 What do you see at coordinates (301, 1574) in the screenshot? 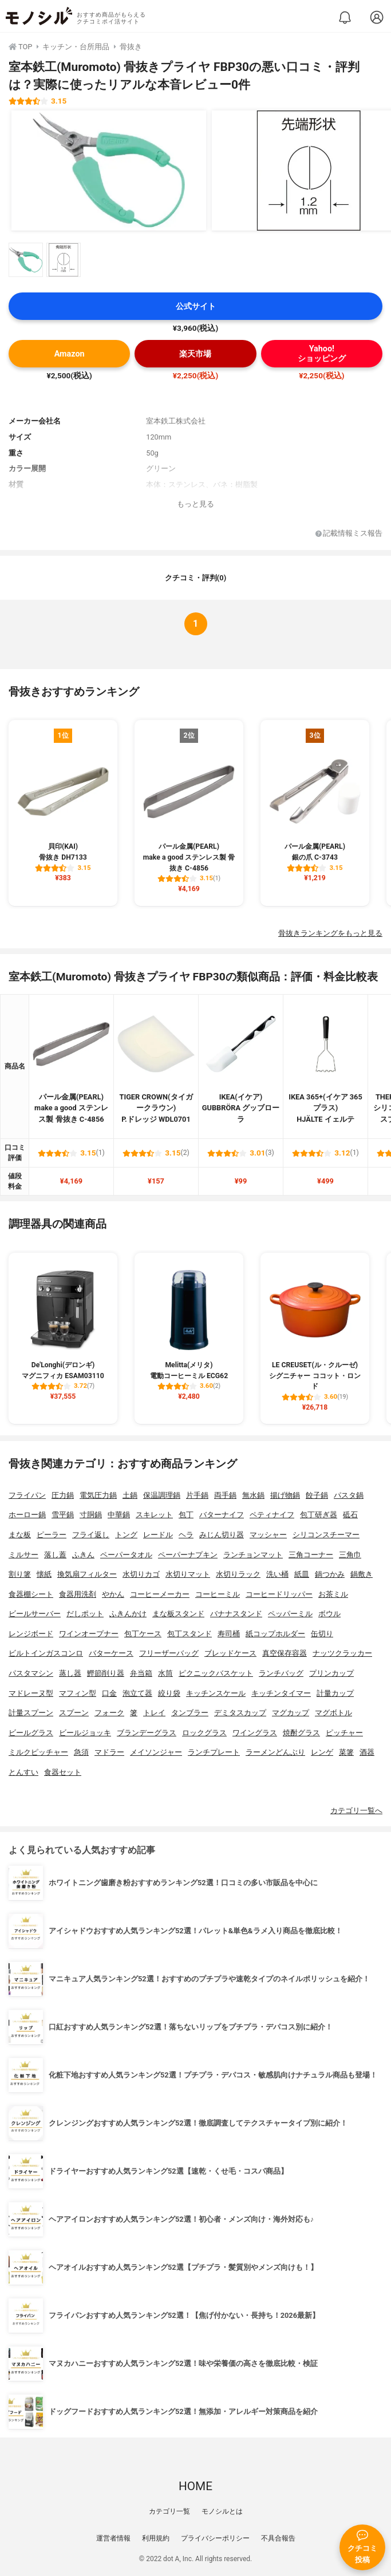
I see `紙皿` at bounding box center [301, 1574].